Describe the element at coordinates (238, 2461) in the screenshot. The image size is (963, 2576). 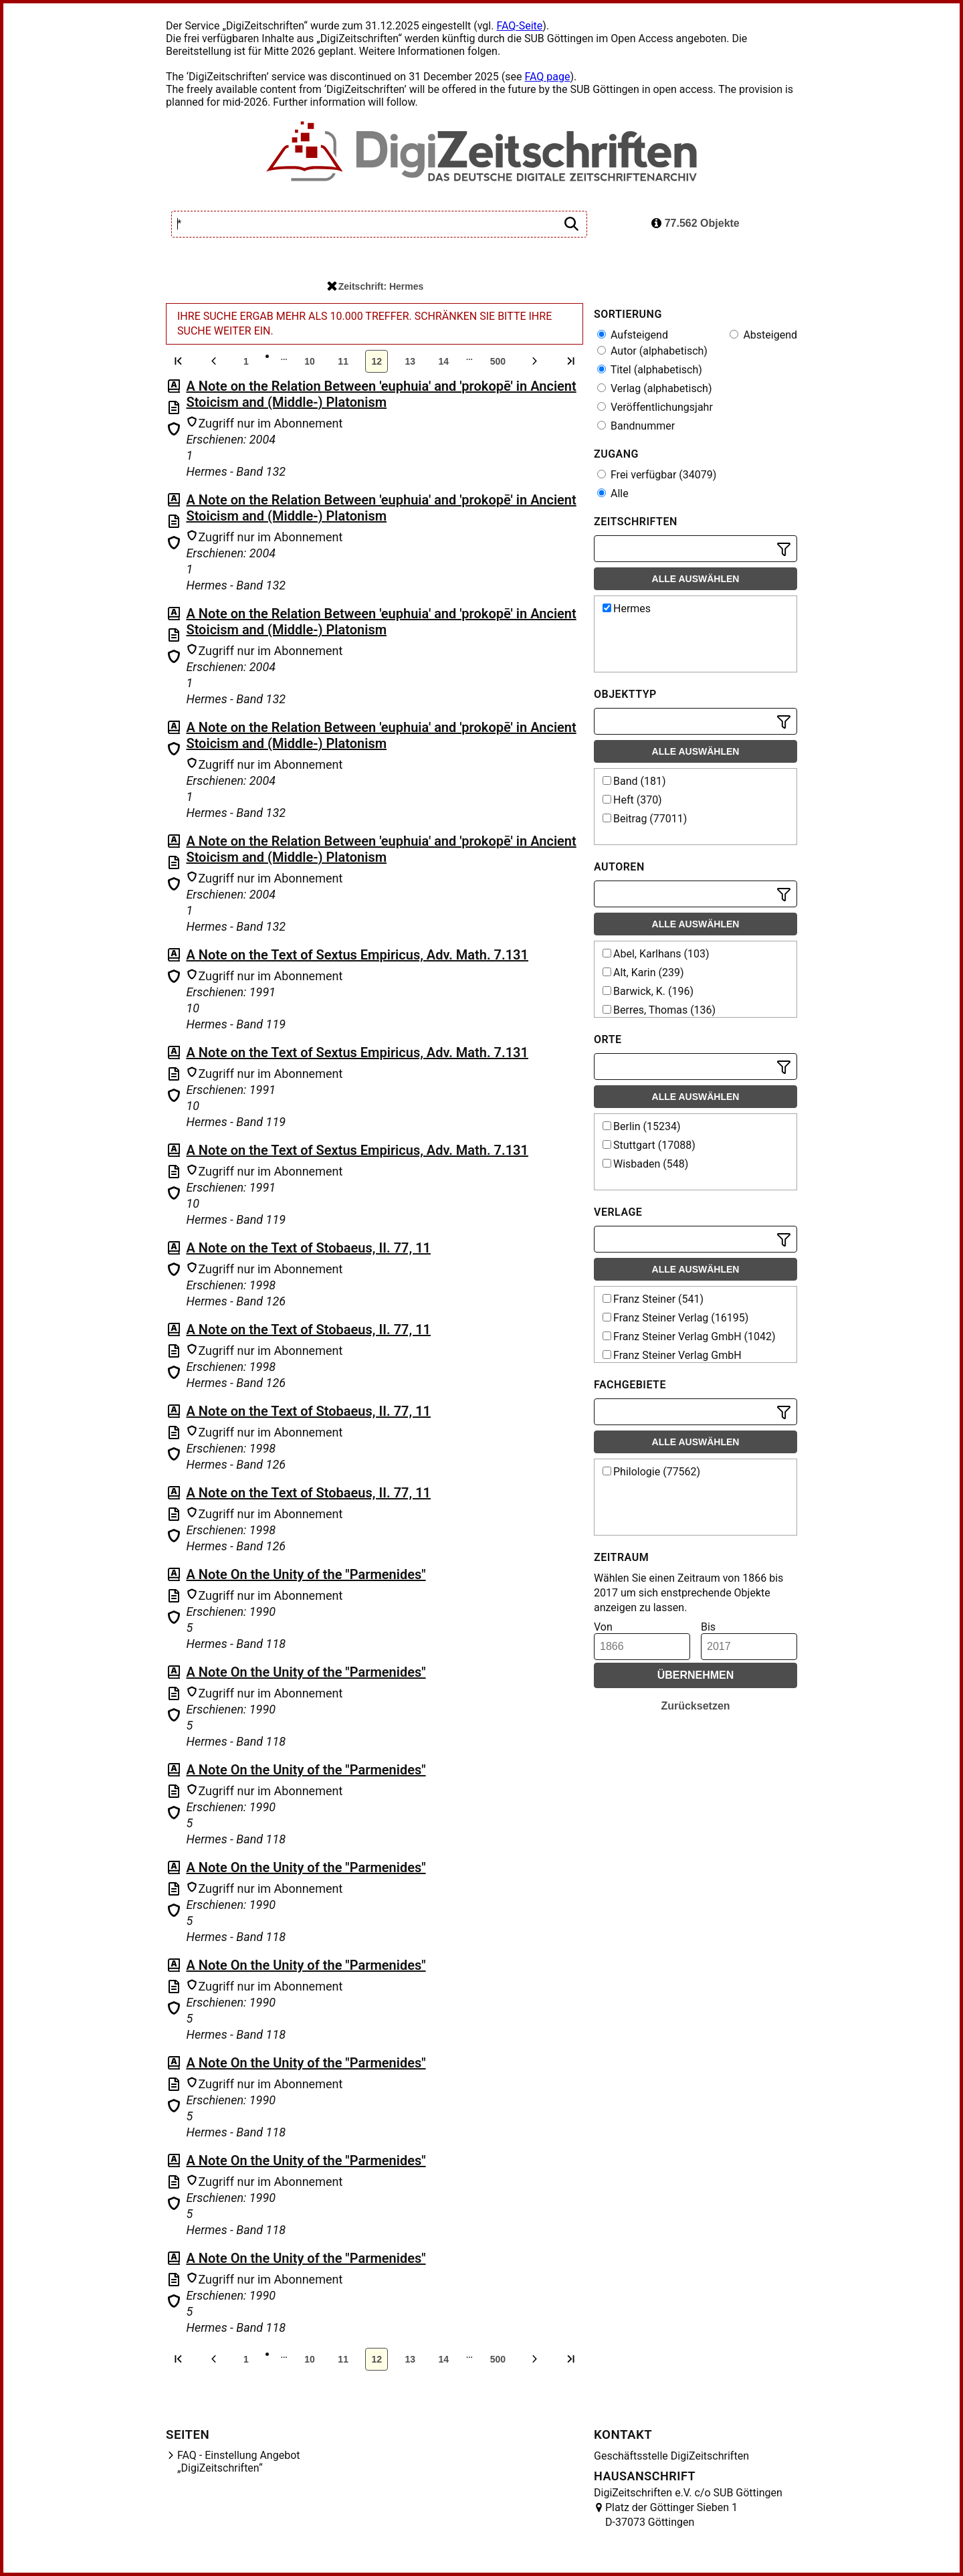
I see `FAQ - Einstellung Angebot „DigiZeitschriften“` at that location.